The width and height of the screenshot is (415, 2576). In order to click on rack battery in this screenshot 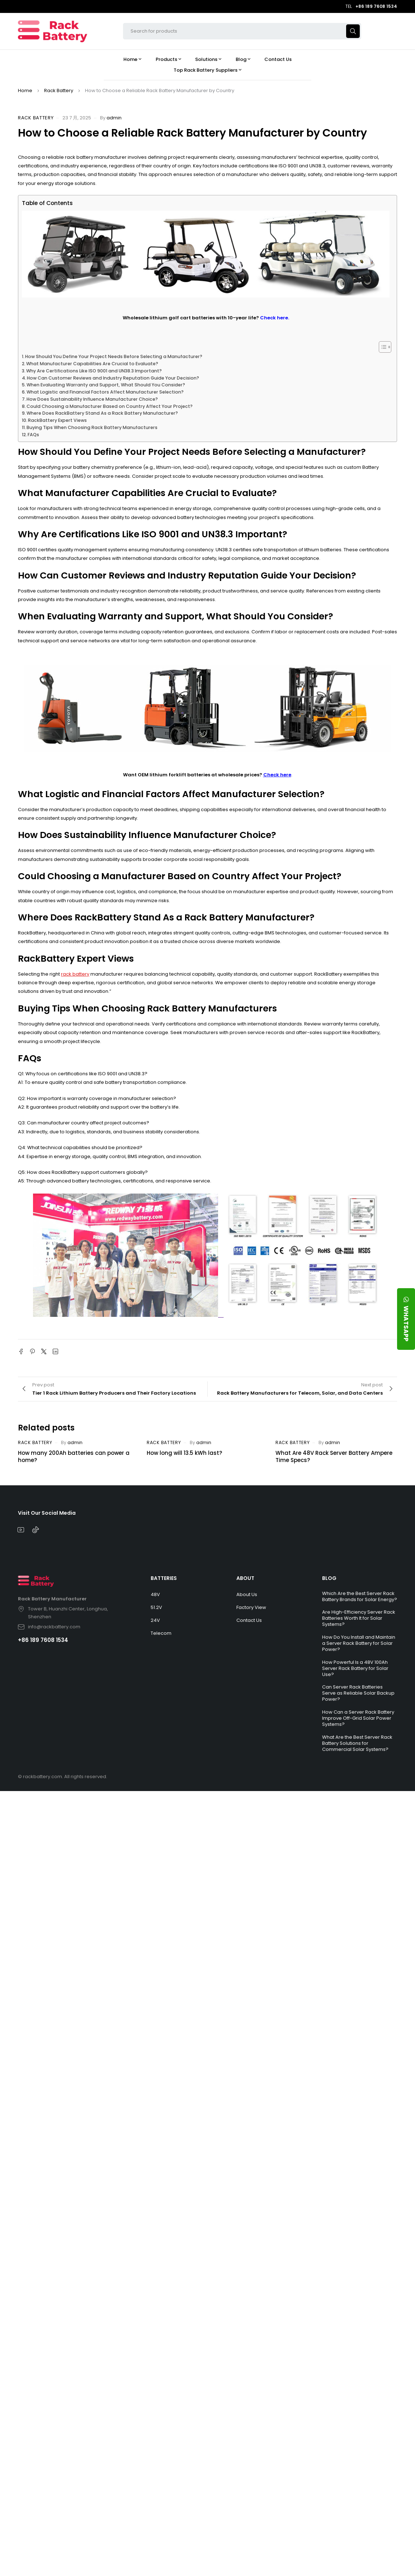, I will do `click(75, 974)`.